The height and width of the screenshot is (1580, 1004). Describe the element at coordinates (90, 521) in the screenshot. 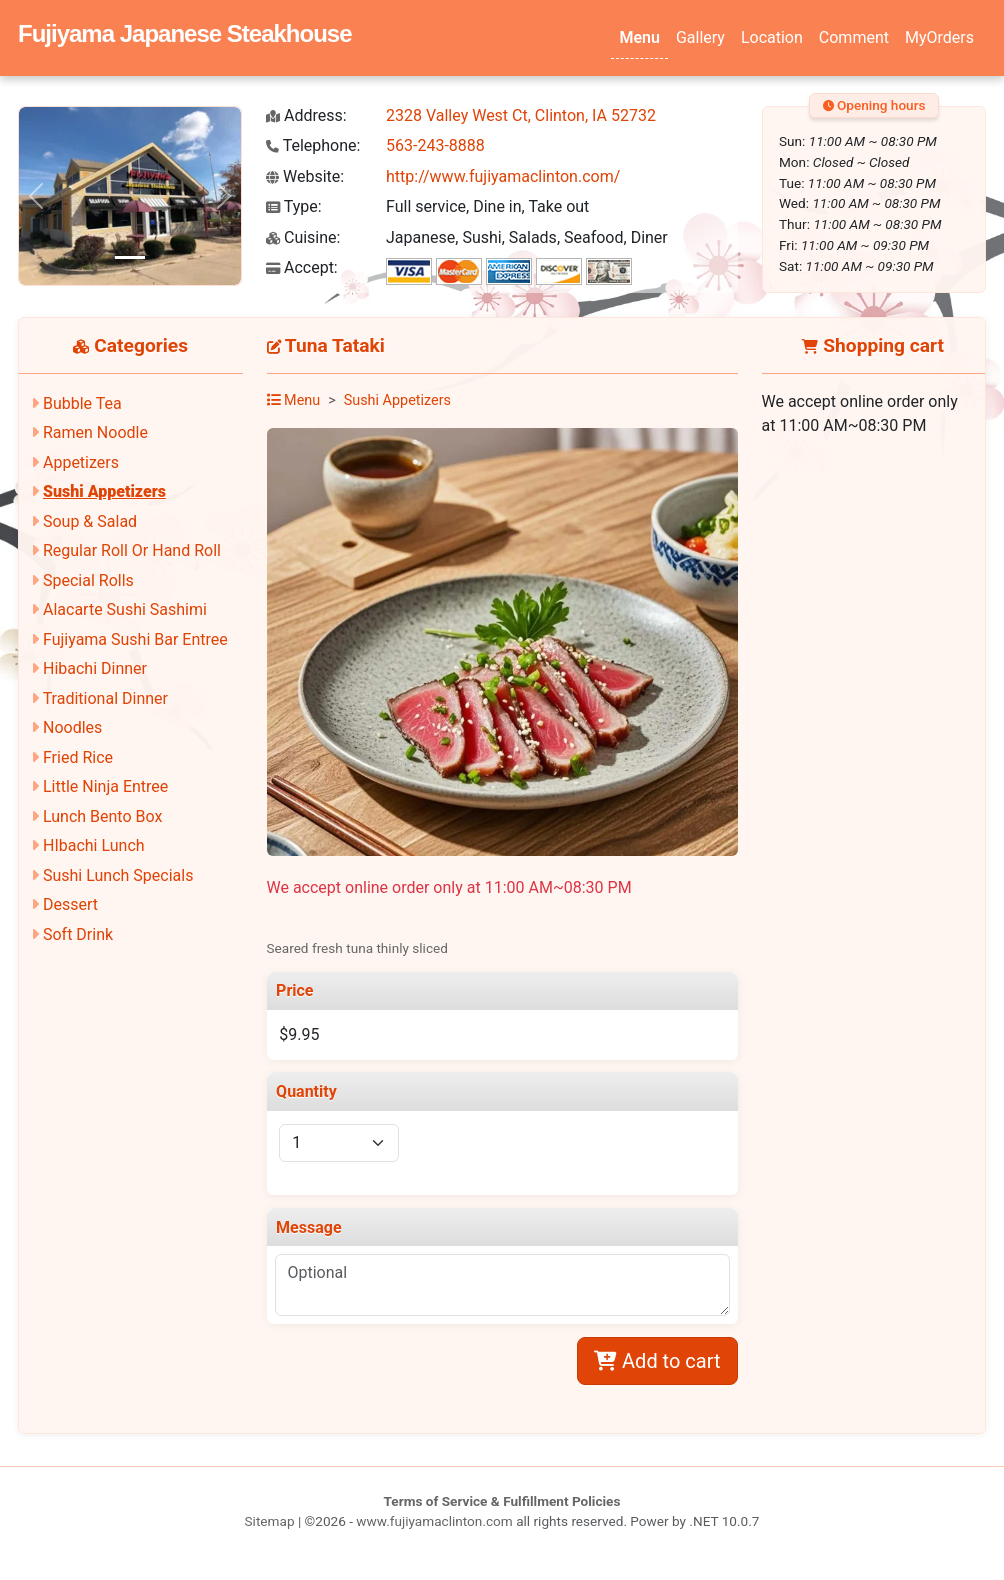

I see `Soup & Salad` at that location.